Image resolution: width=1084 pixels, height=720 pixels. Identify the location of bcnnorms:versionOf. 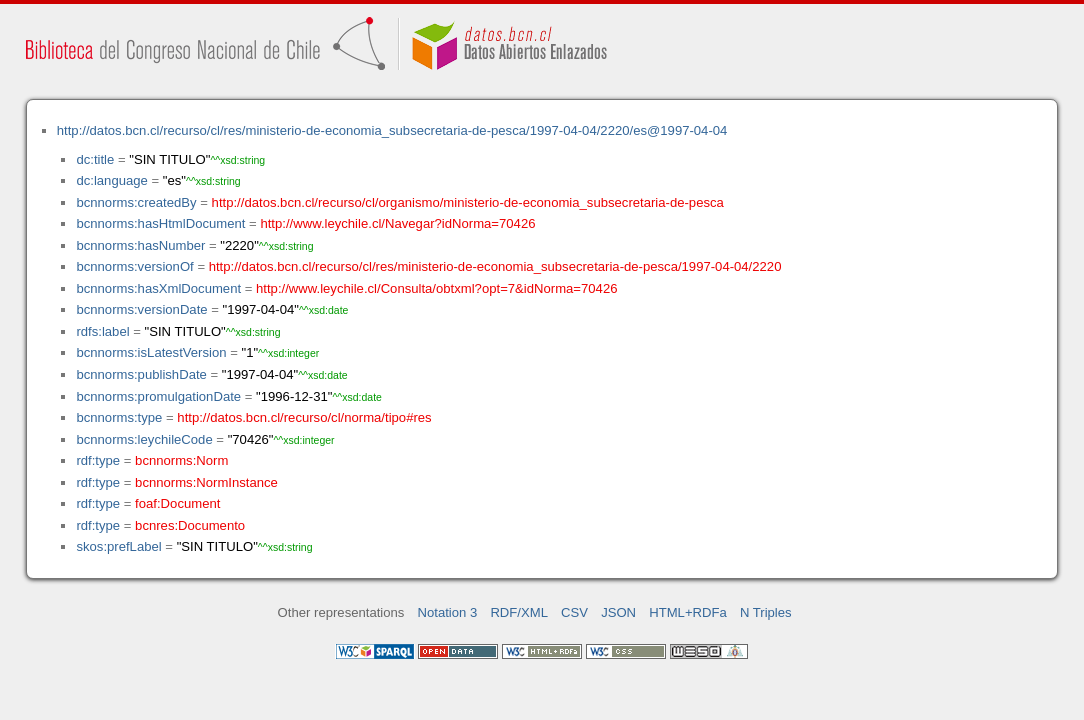
(134, 266).